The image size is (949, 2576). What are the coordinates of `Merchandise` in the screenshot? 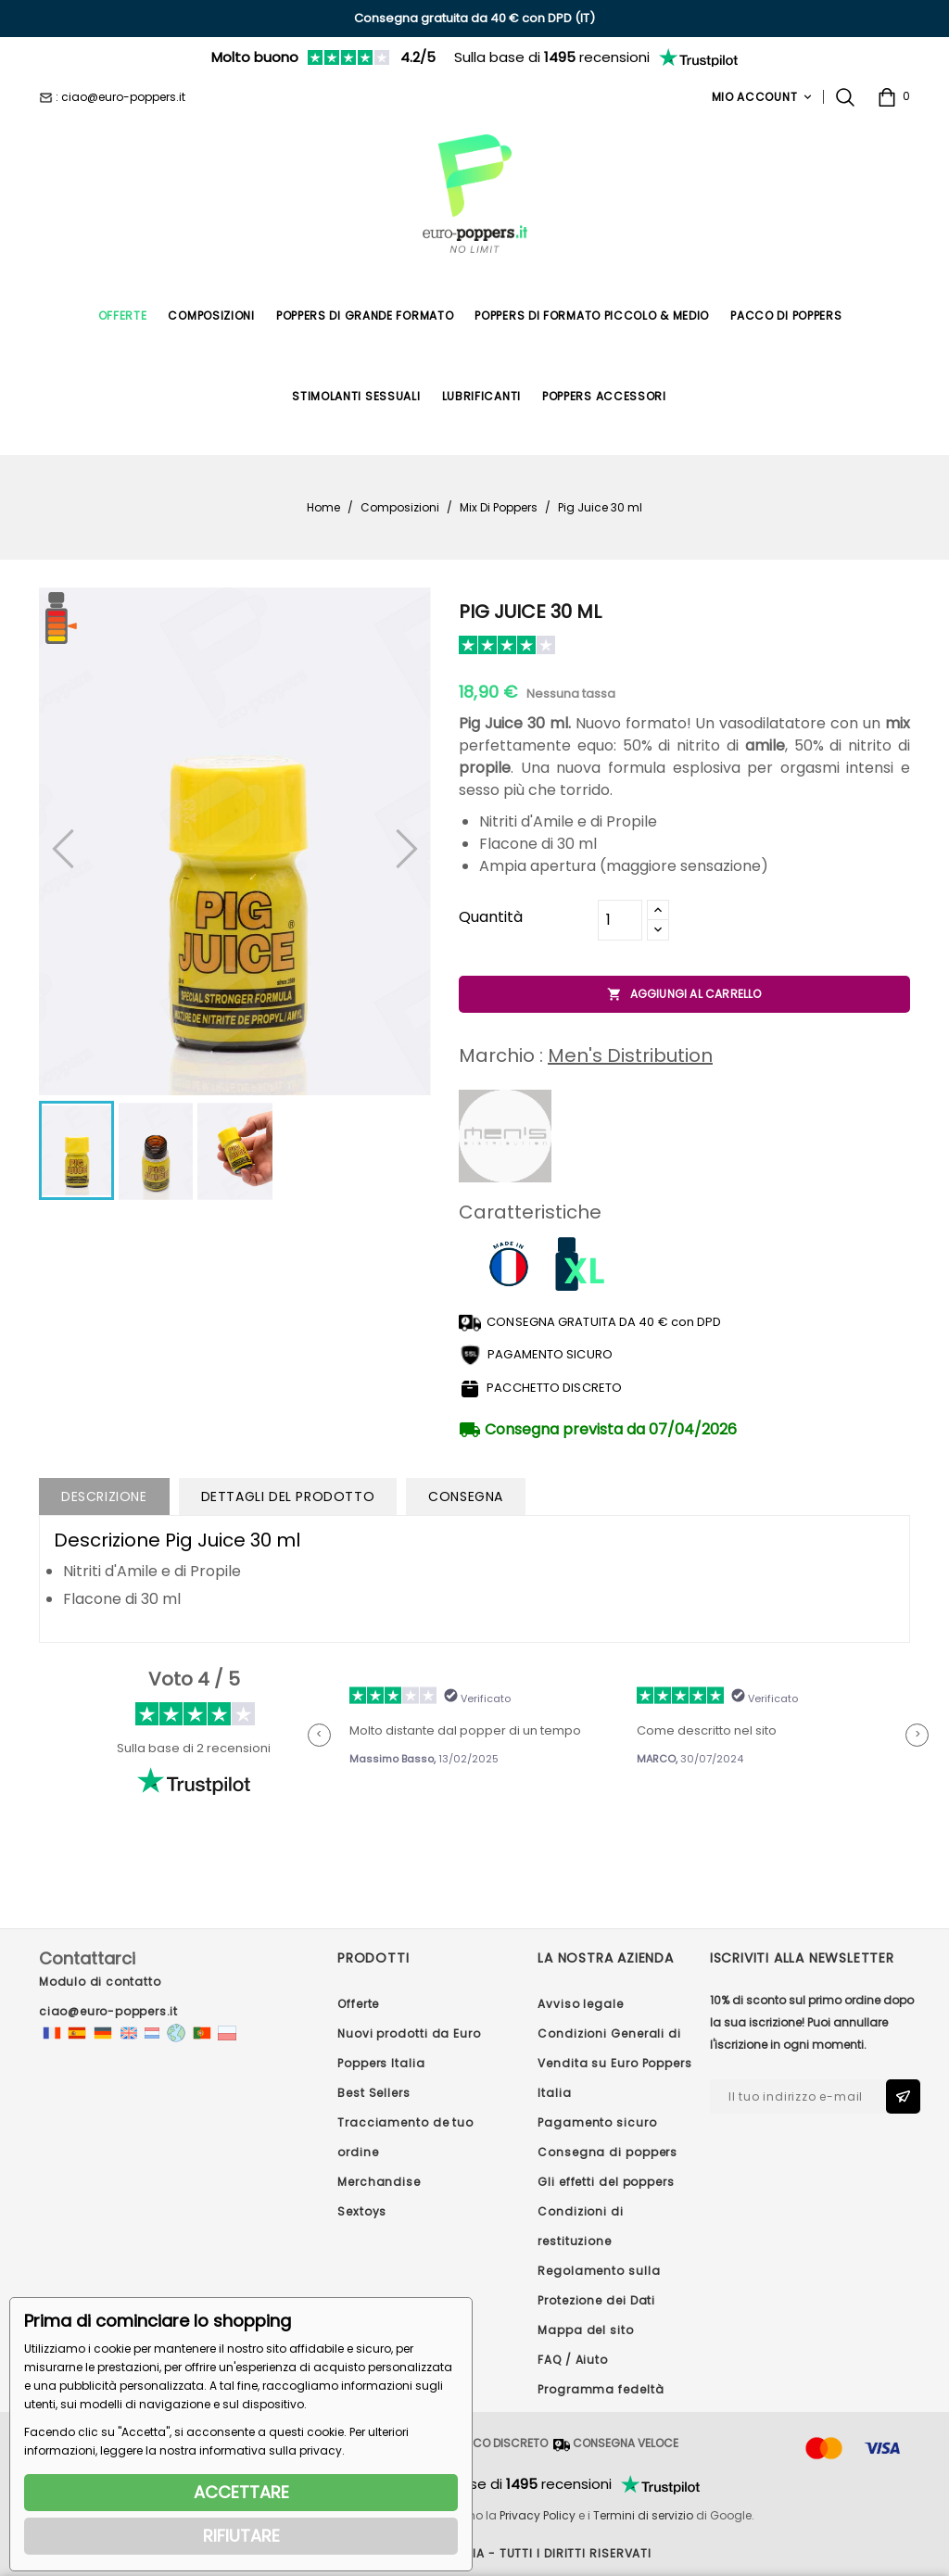 It's located at (379, 2182).